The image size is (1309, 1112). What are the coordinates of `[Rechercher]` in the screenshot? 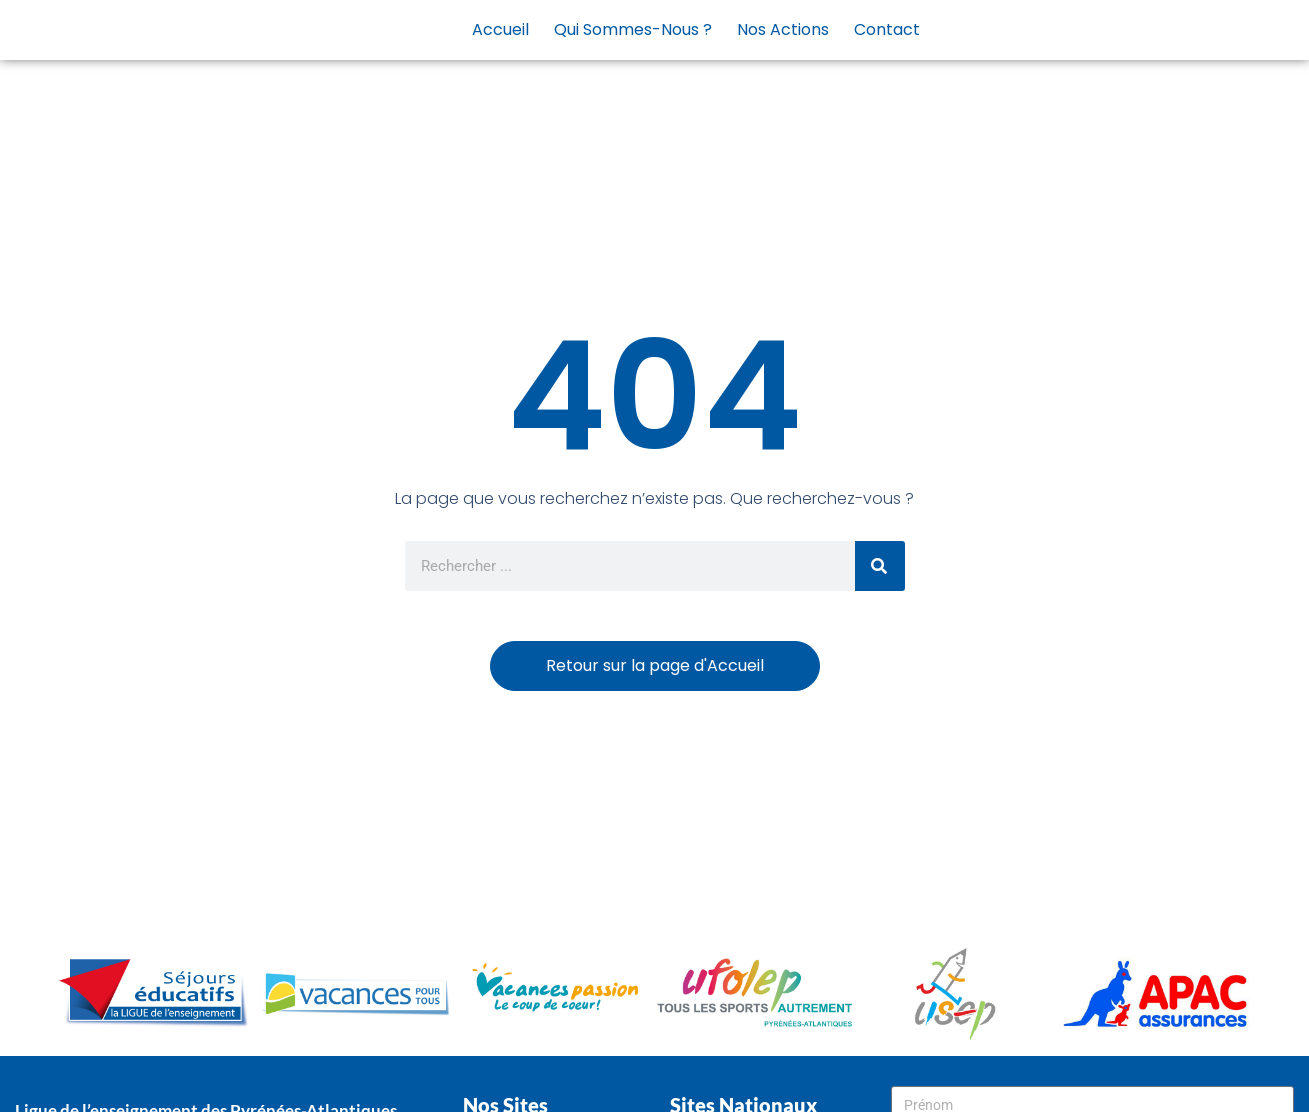 It's located at (880, 566).